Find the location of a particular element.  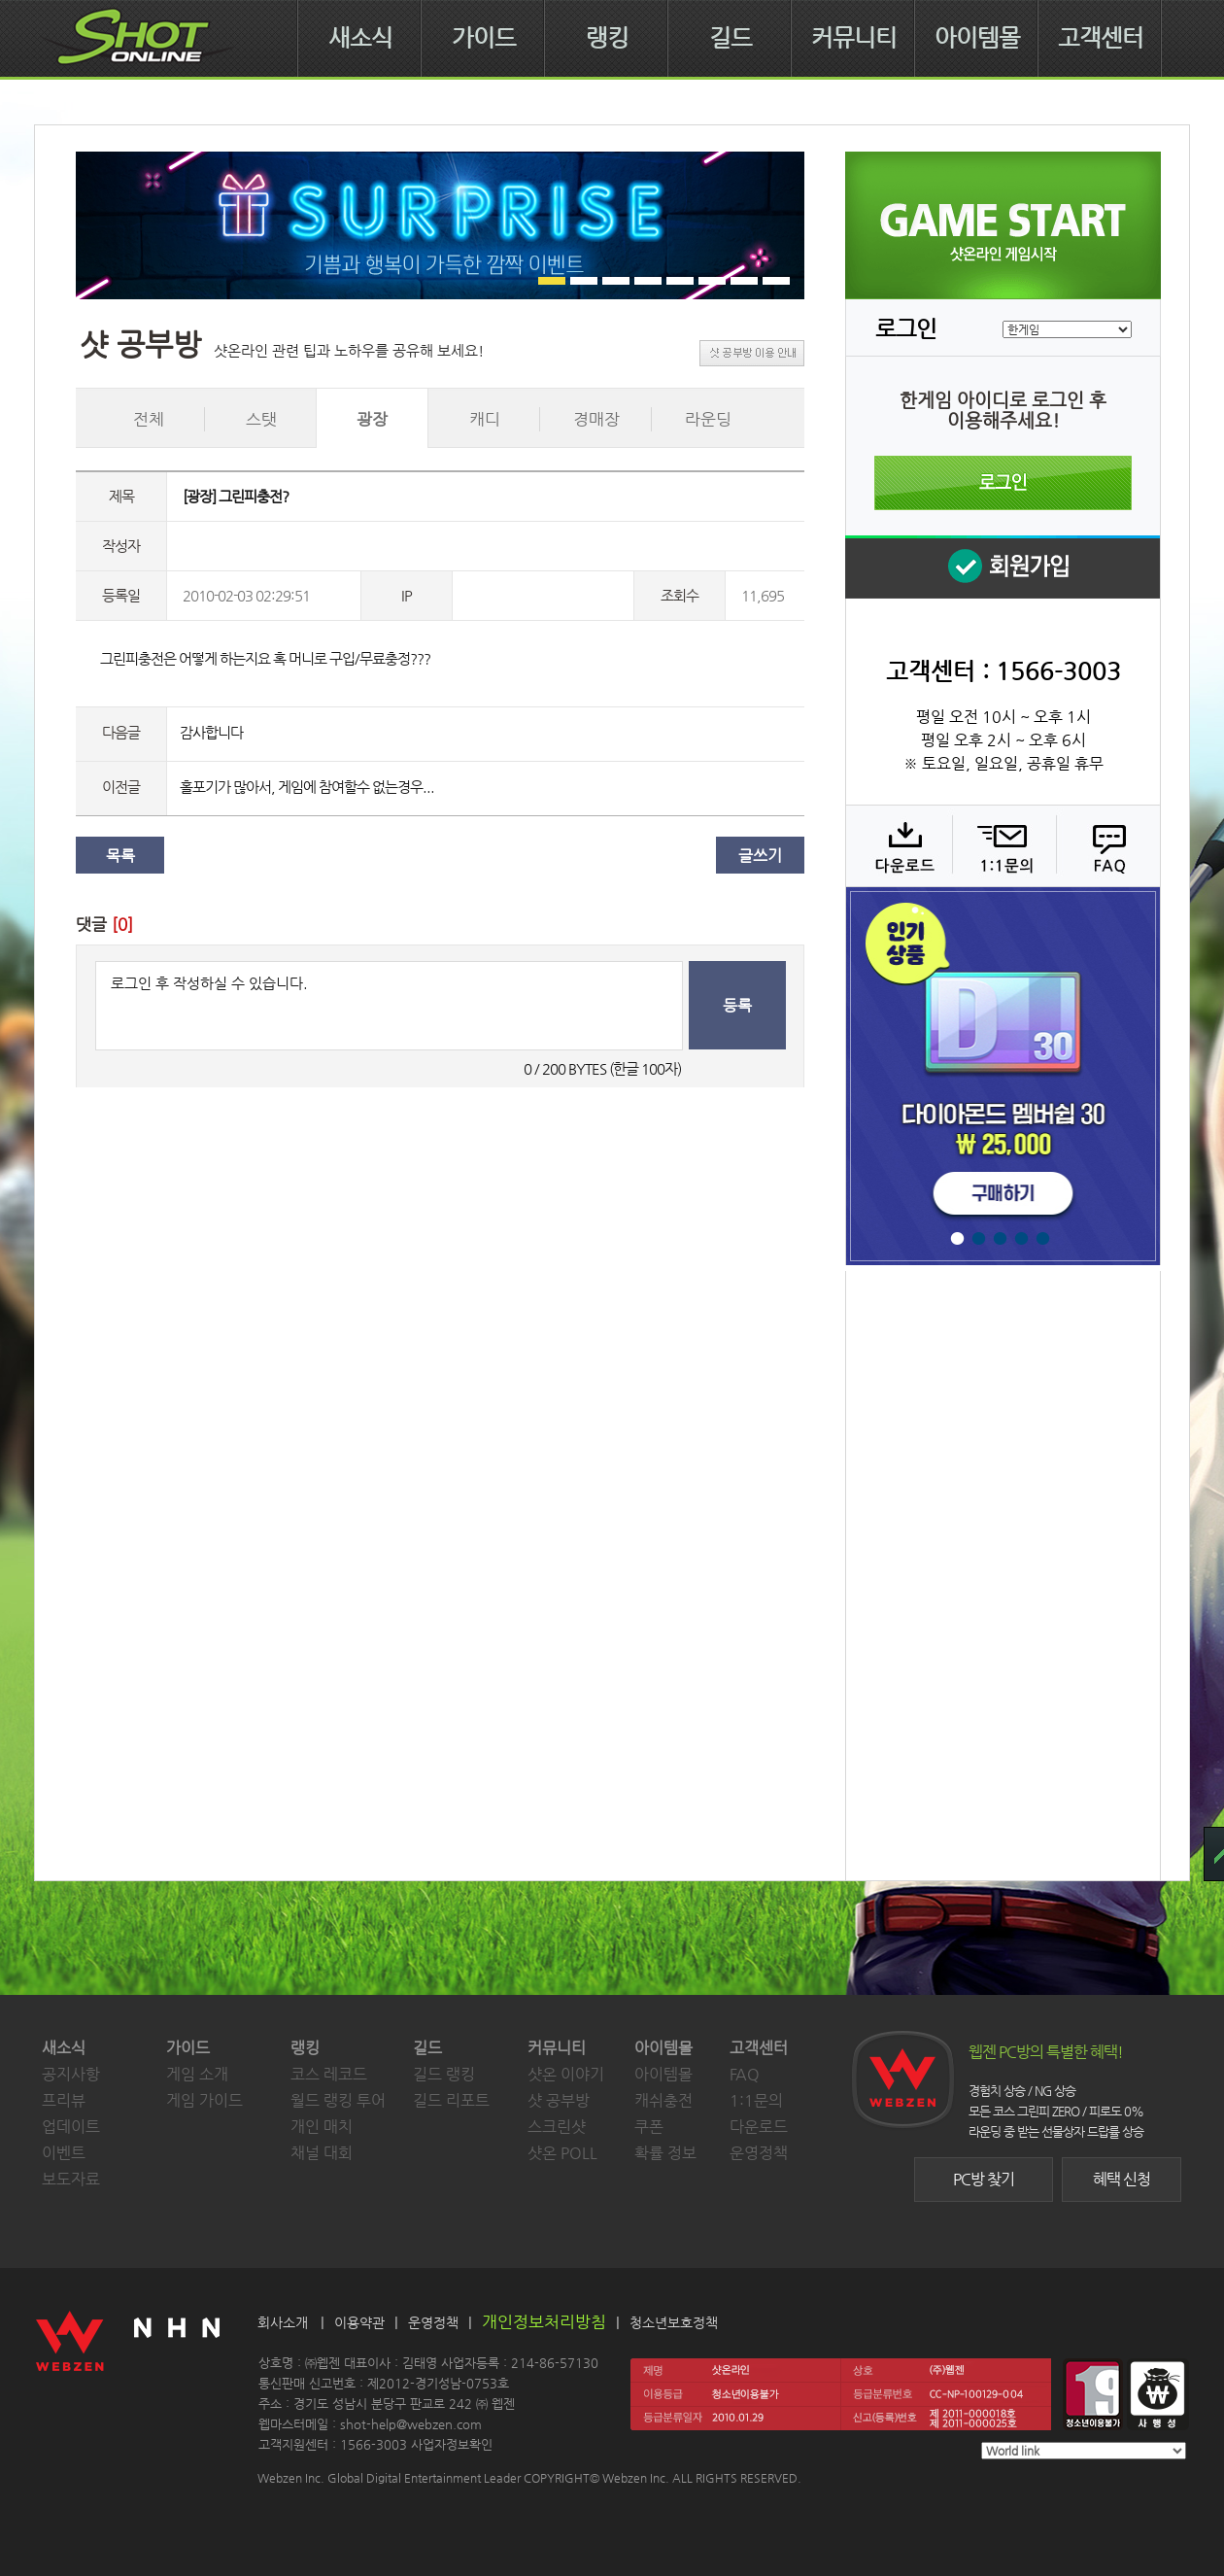

로그인 후 작성하실 수 있습니다. is located at coordinates (389, 1005).